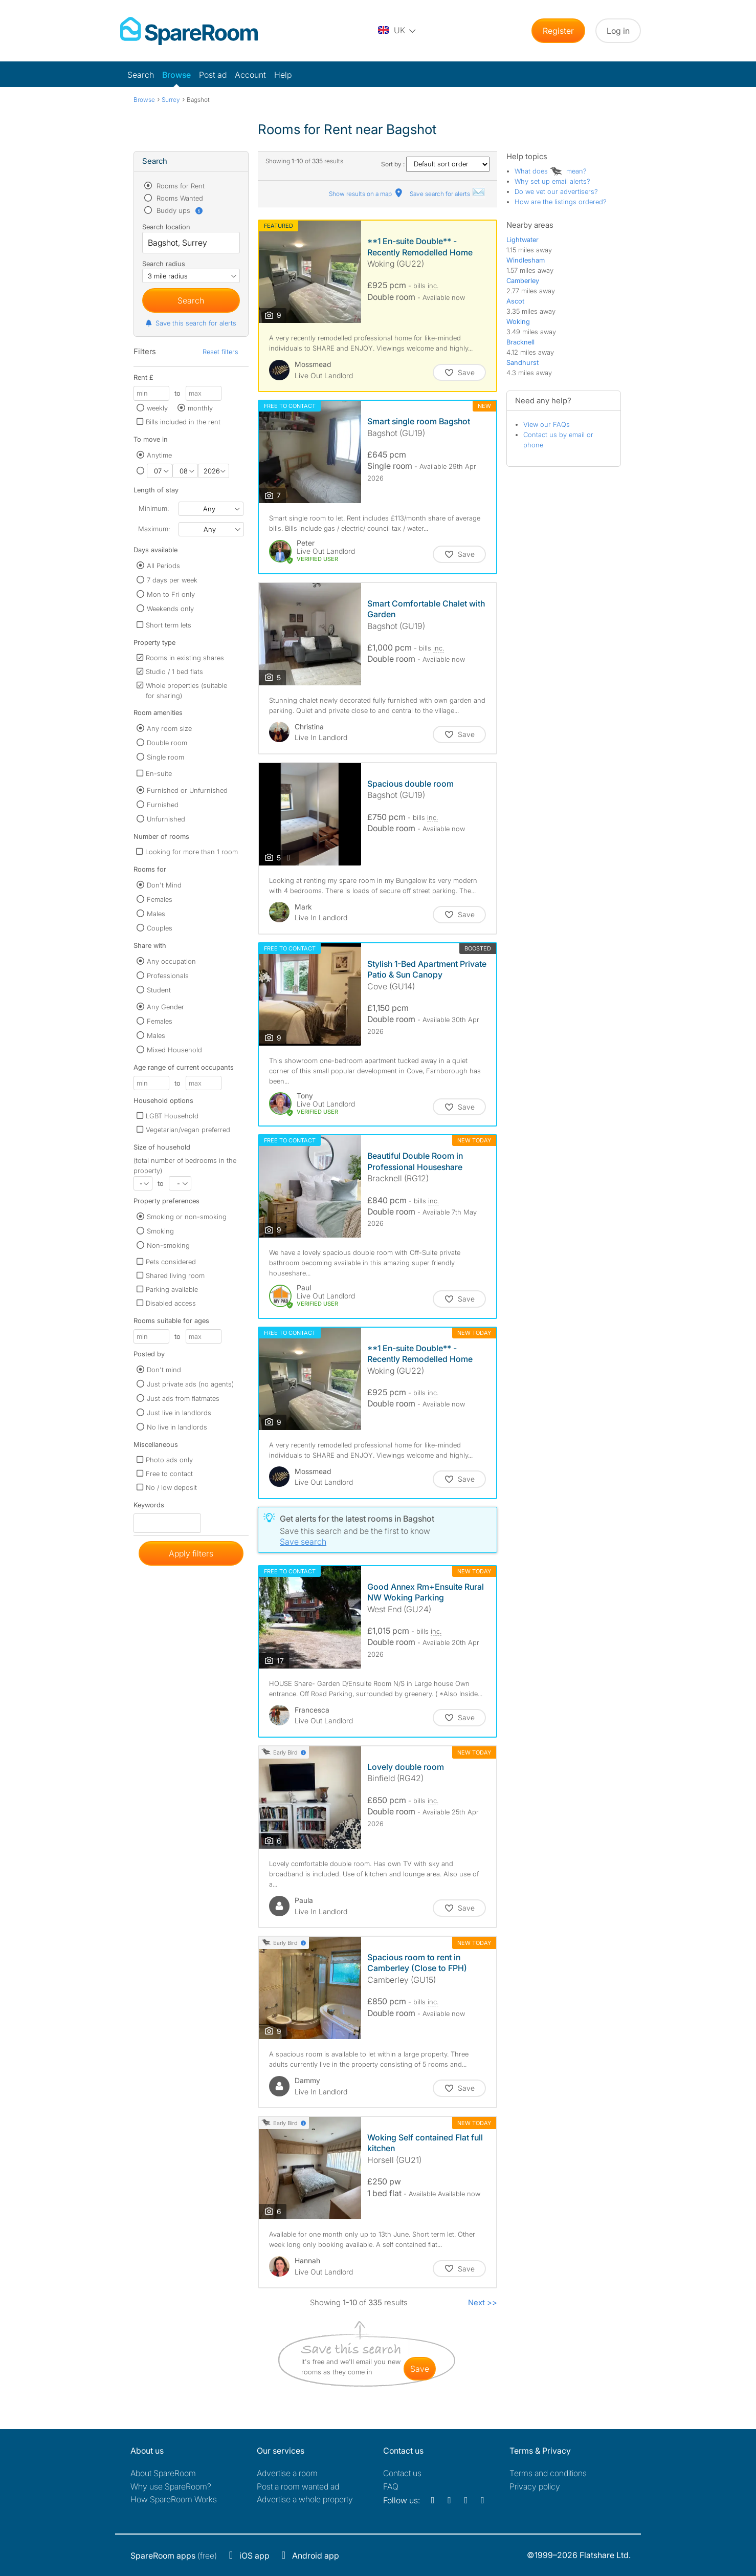 The image size is (756, 2576). I want to click on Single room, so click(165, 757).